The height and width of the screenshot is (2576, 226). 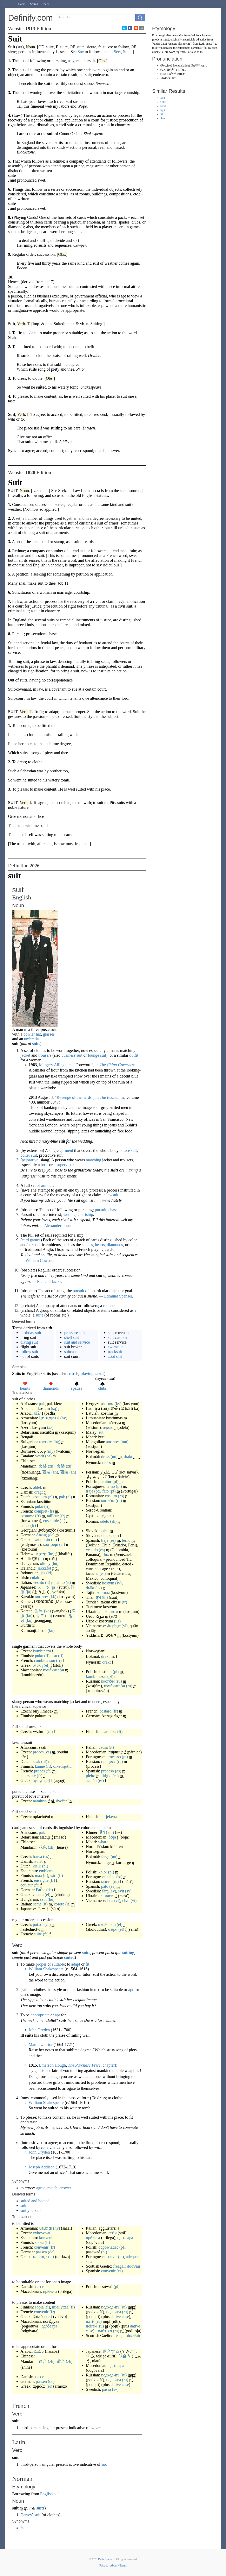 I want to click on пойти́, so click(x=91, y=2326).